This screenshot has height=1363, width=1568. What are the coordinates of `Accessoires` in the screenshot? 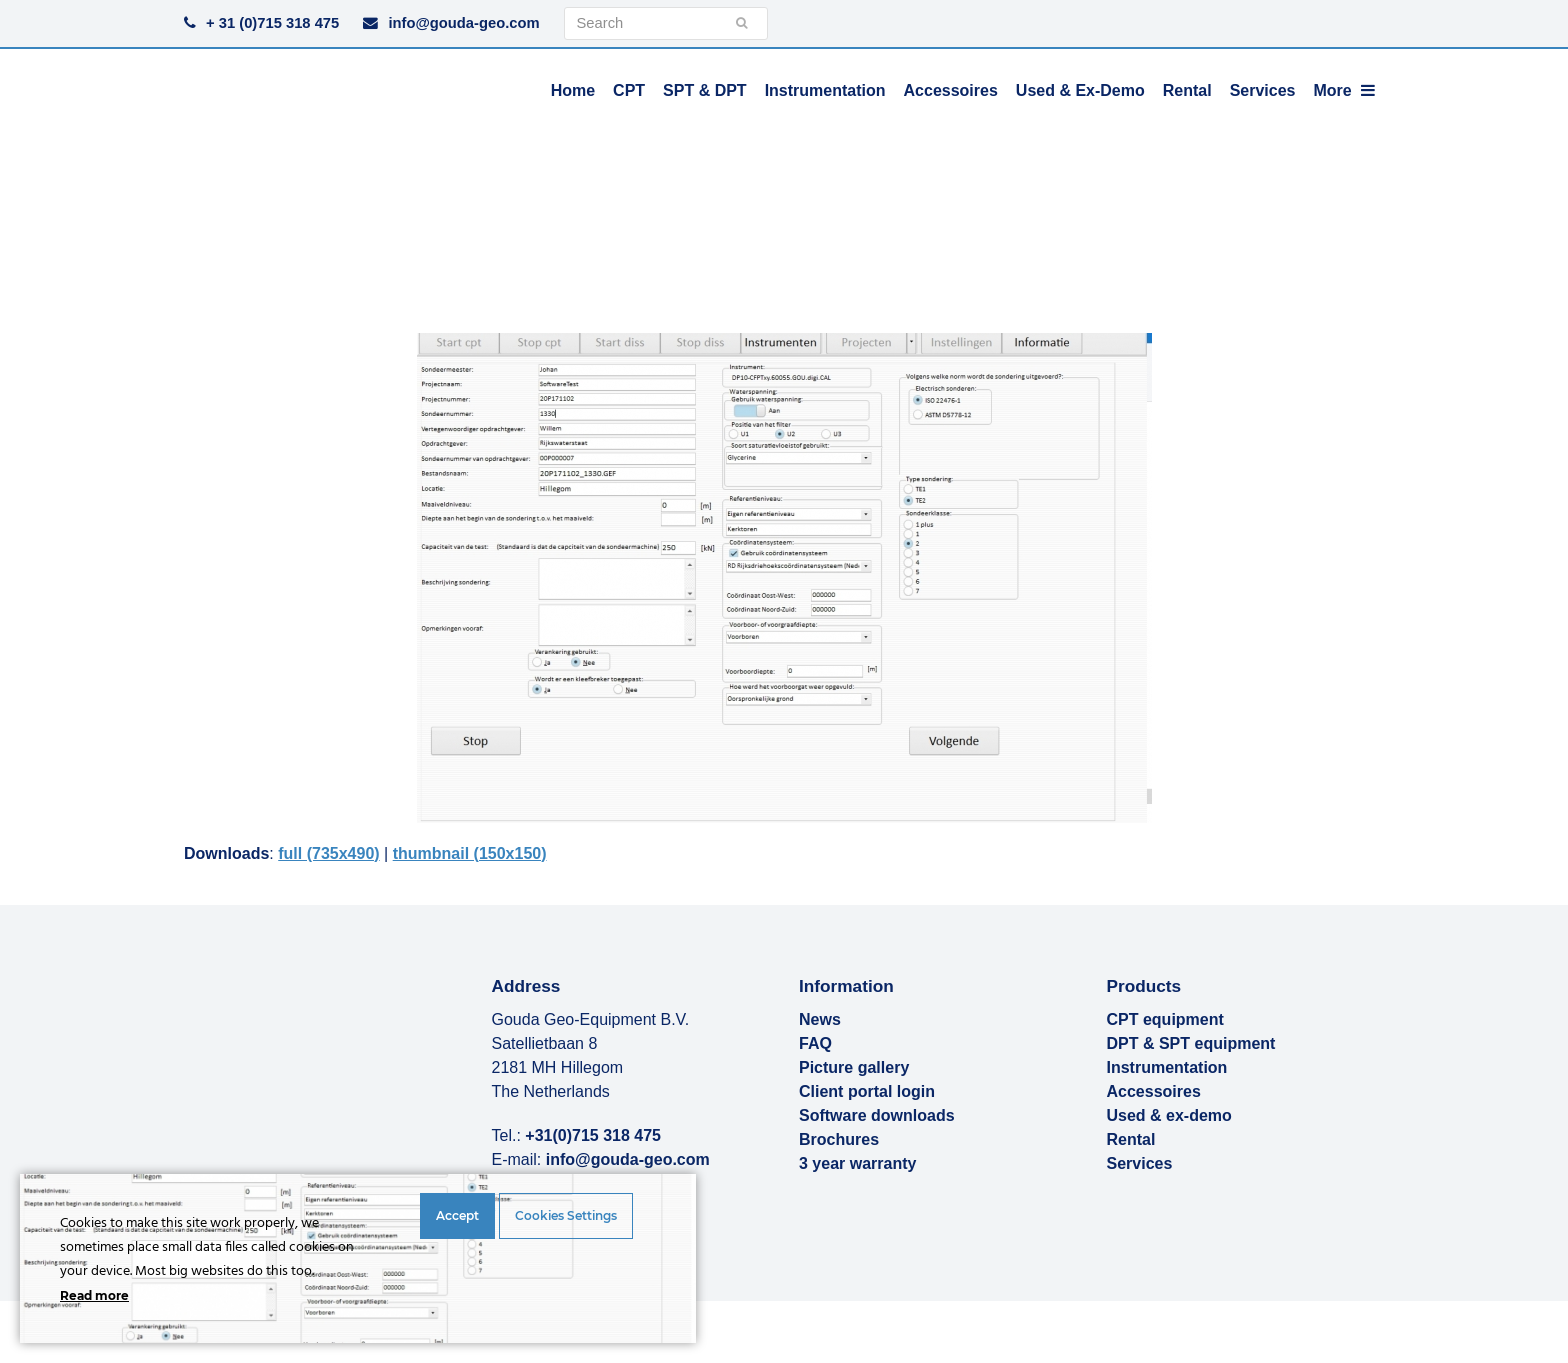 It's located at (1154, 1091).